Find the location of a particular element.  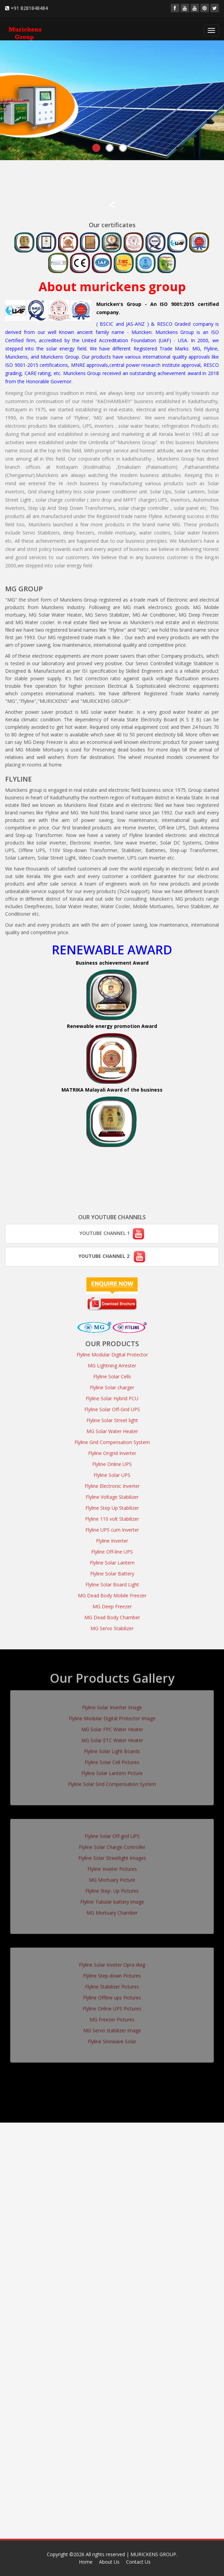

Flyline Solar Street light is located at coordinates (112, 1420).